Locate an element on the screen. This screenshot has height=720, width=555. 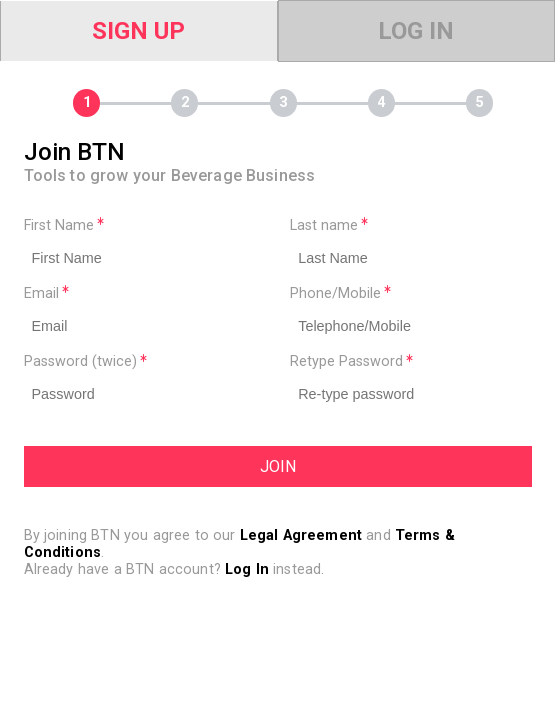
Last name is located at coordinates (329, 225).